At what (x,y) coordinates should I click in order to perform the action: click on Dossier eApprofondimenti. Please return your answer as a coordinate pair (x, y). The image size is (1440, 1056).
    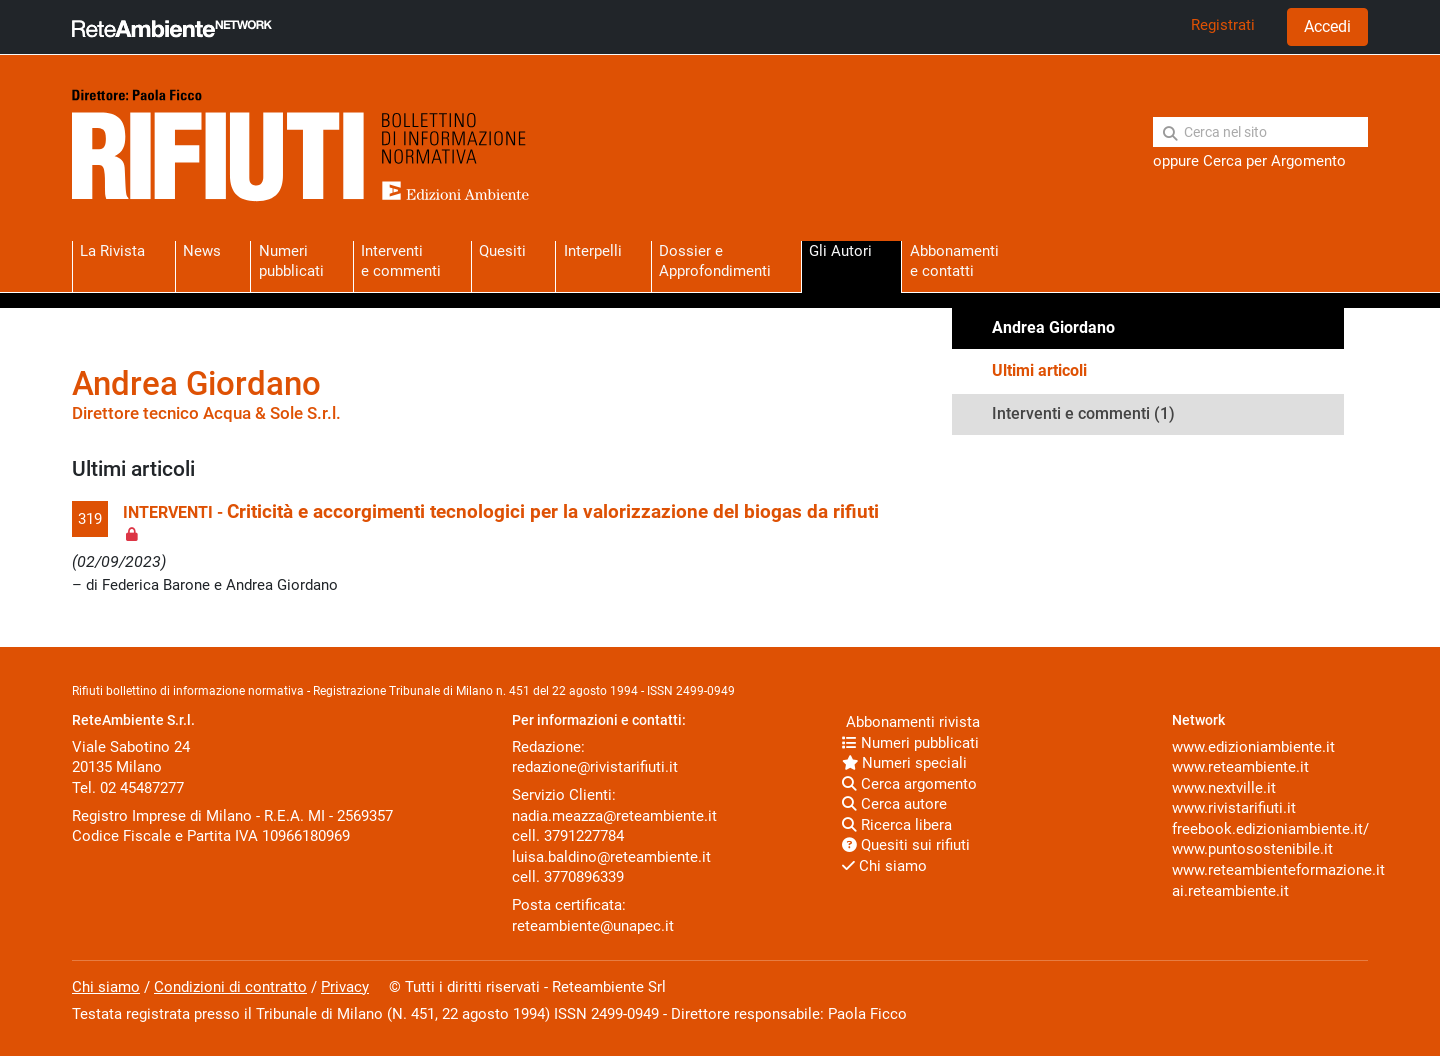
    Looking at the image, I should click on (715, 260).